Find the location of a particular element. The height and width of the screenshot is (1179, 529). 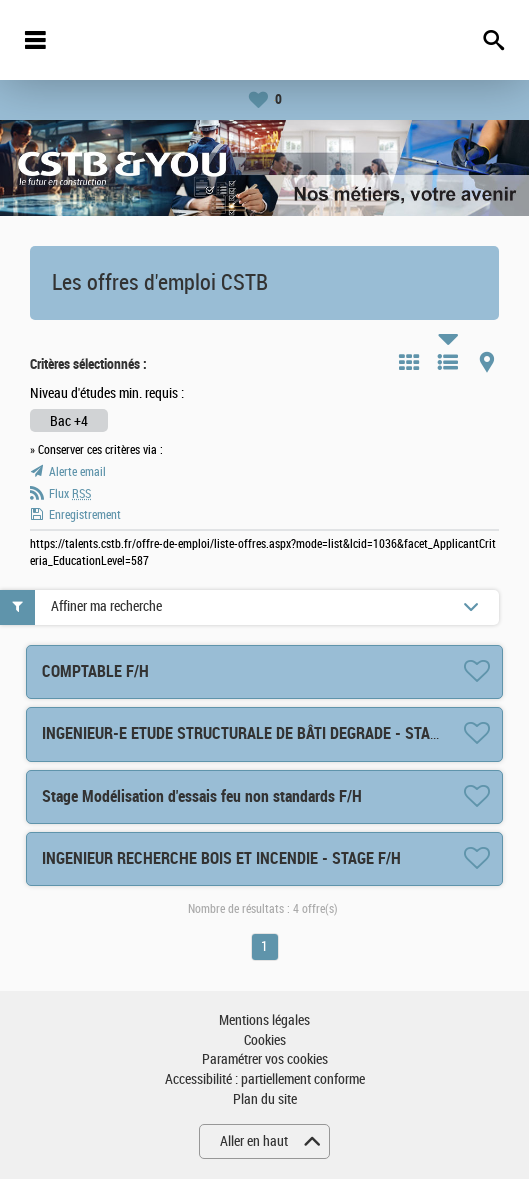

Cookies is located at coordinates (265, 1040).